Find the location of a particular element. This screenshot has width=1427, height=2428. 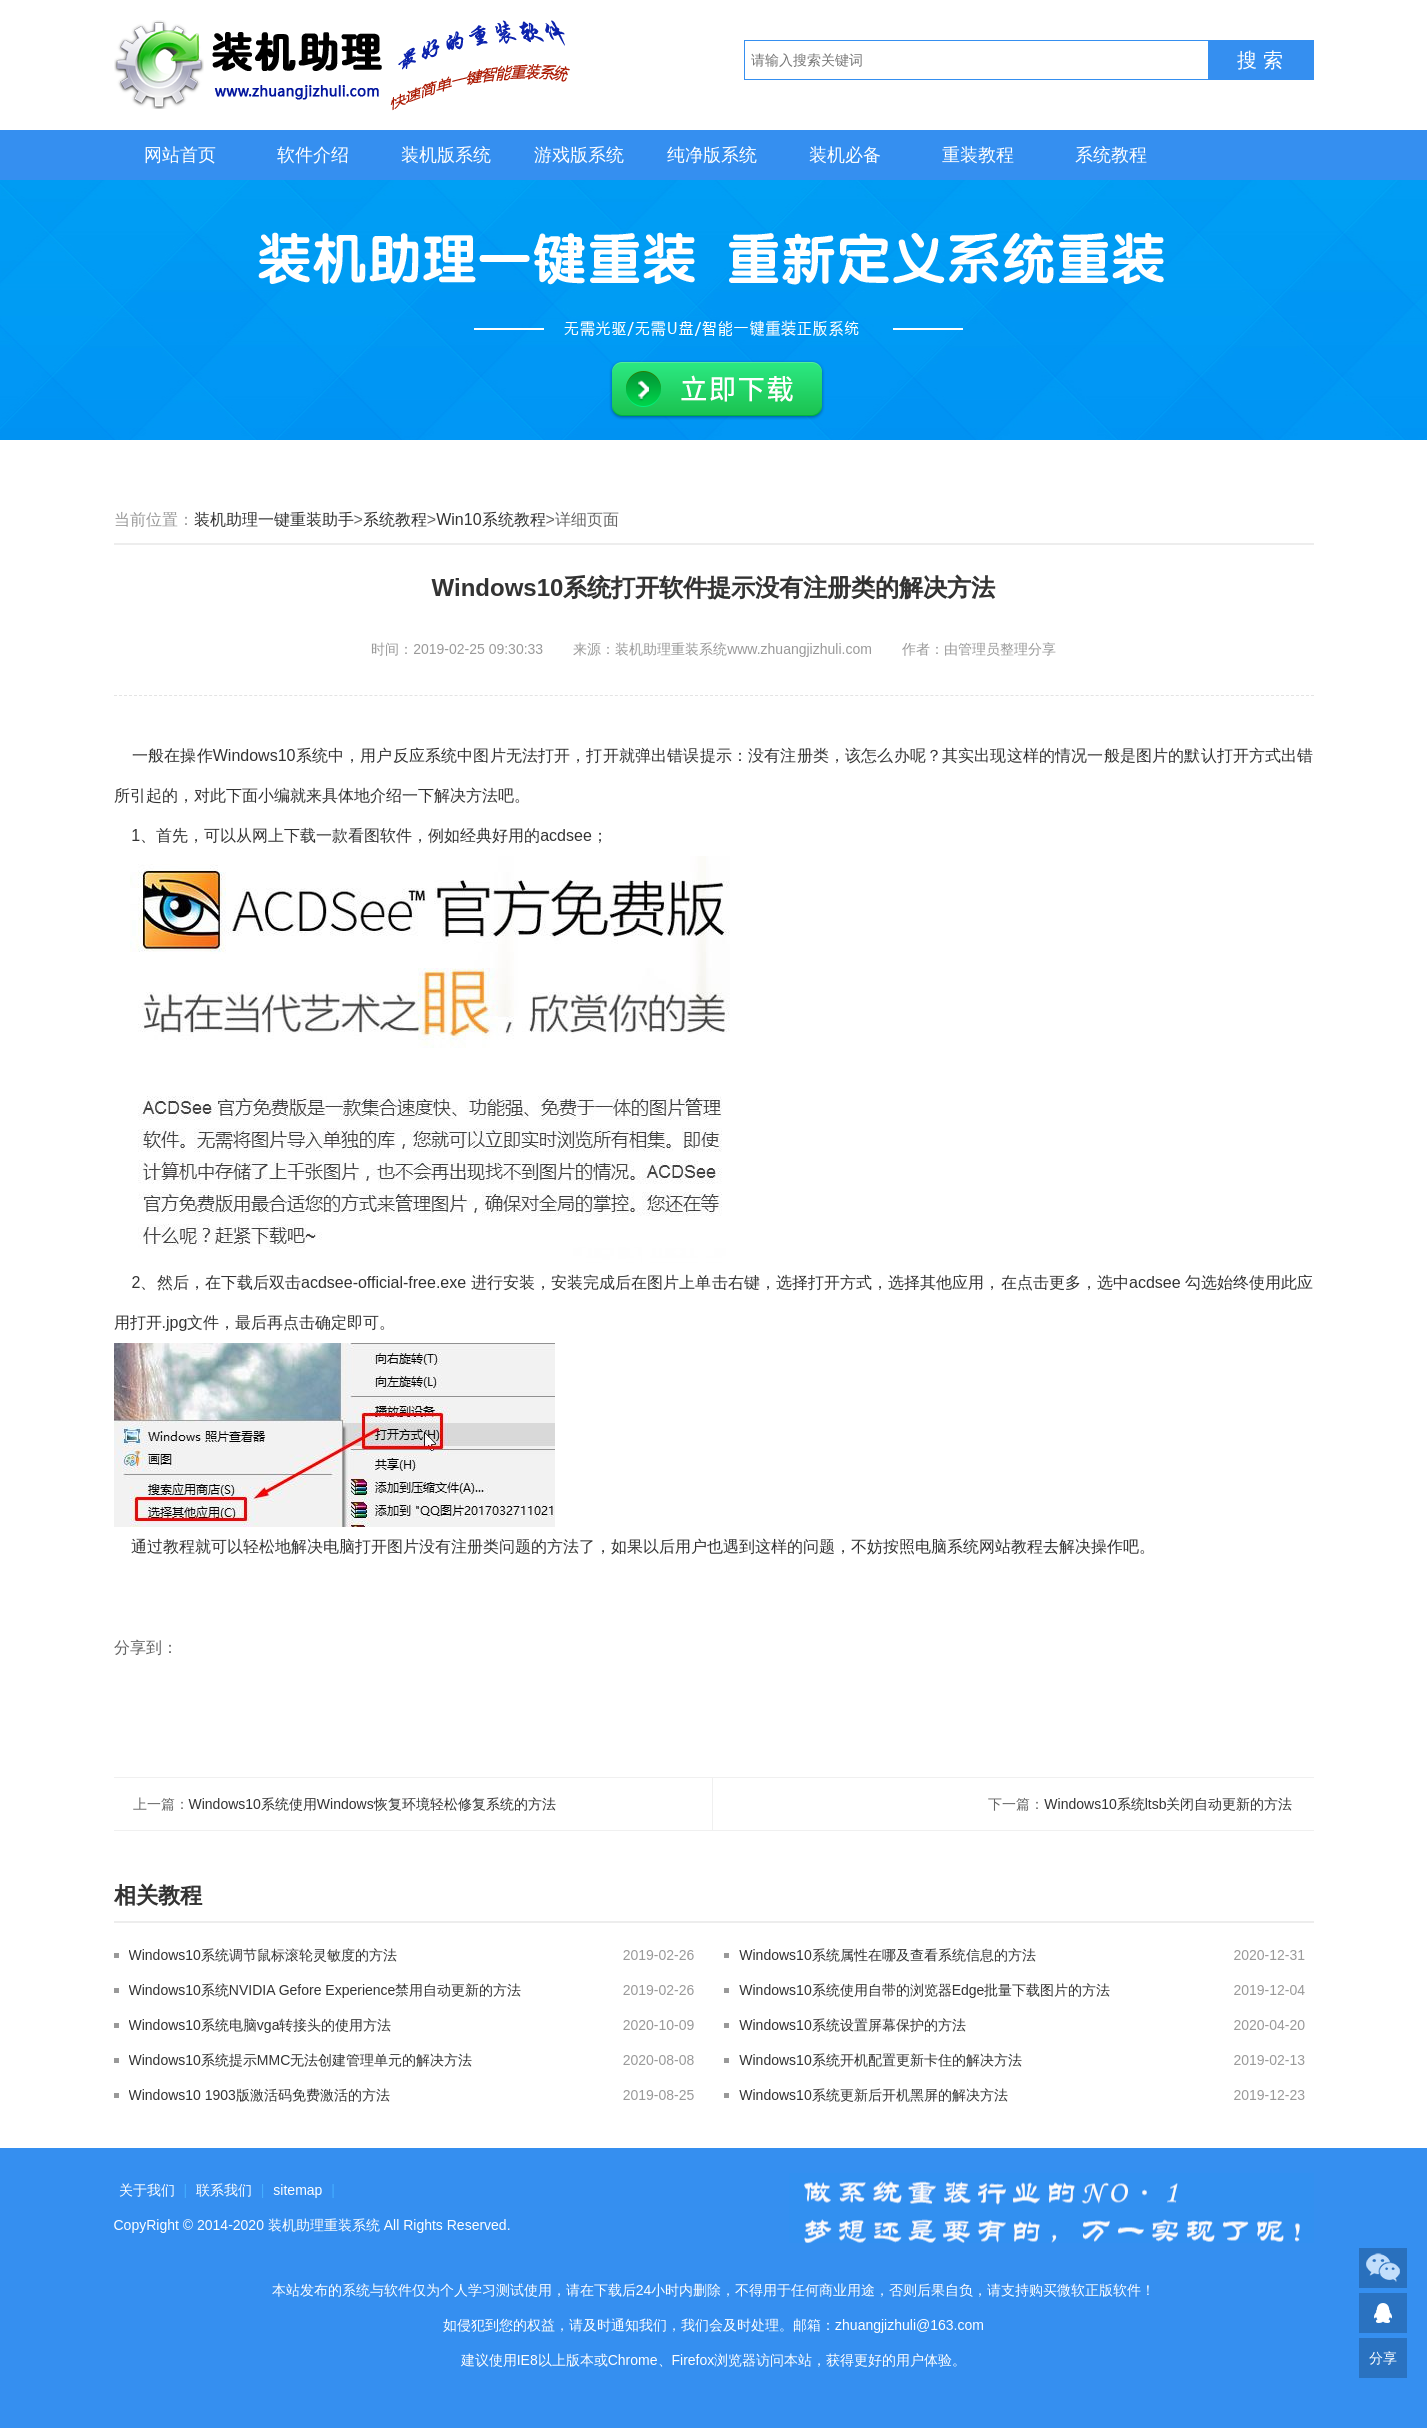

Windows10系统设置屏幕保护的方法 is located at coordinates (852, 2025).